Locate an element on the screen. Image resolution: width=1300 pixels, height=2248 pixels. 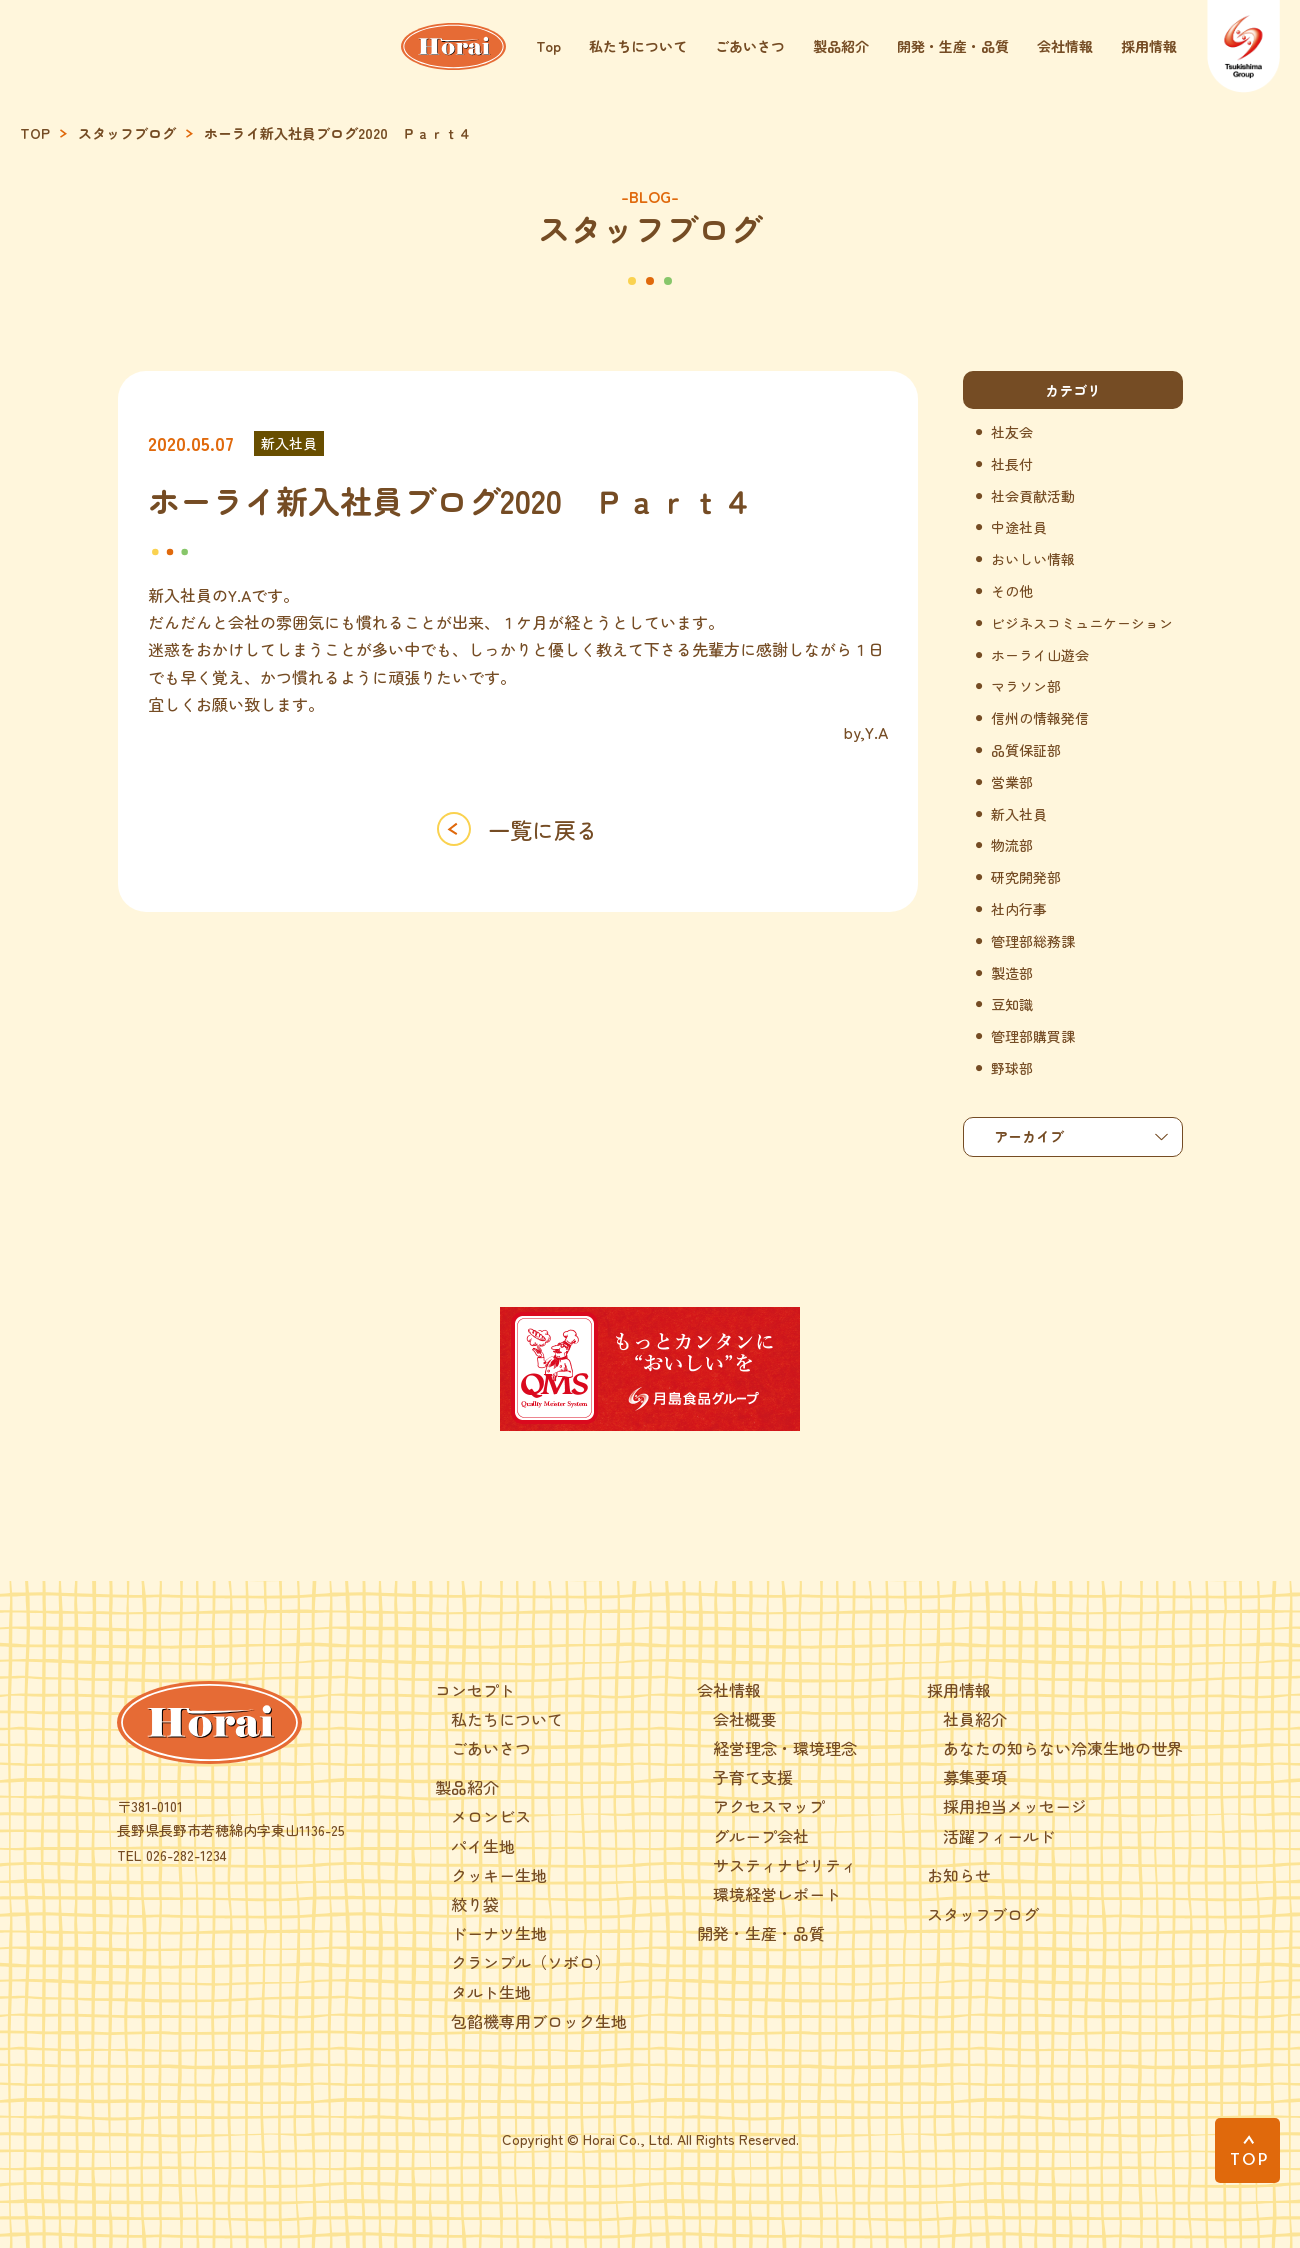
管理部総務課 is located at coordinates (1033, 941).